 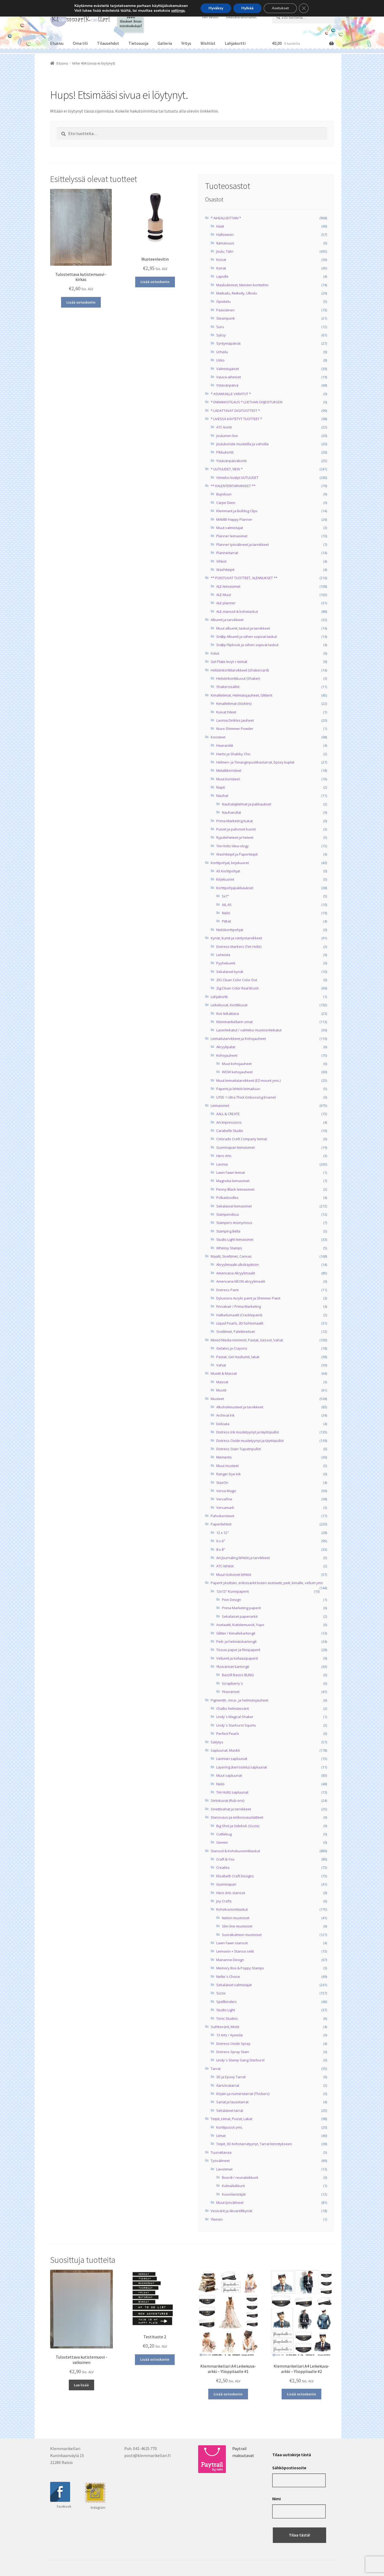 I want to click on Helistinkorttikuvut (Shaker), so click(x=238, y=678).